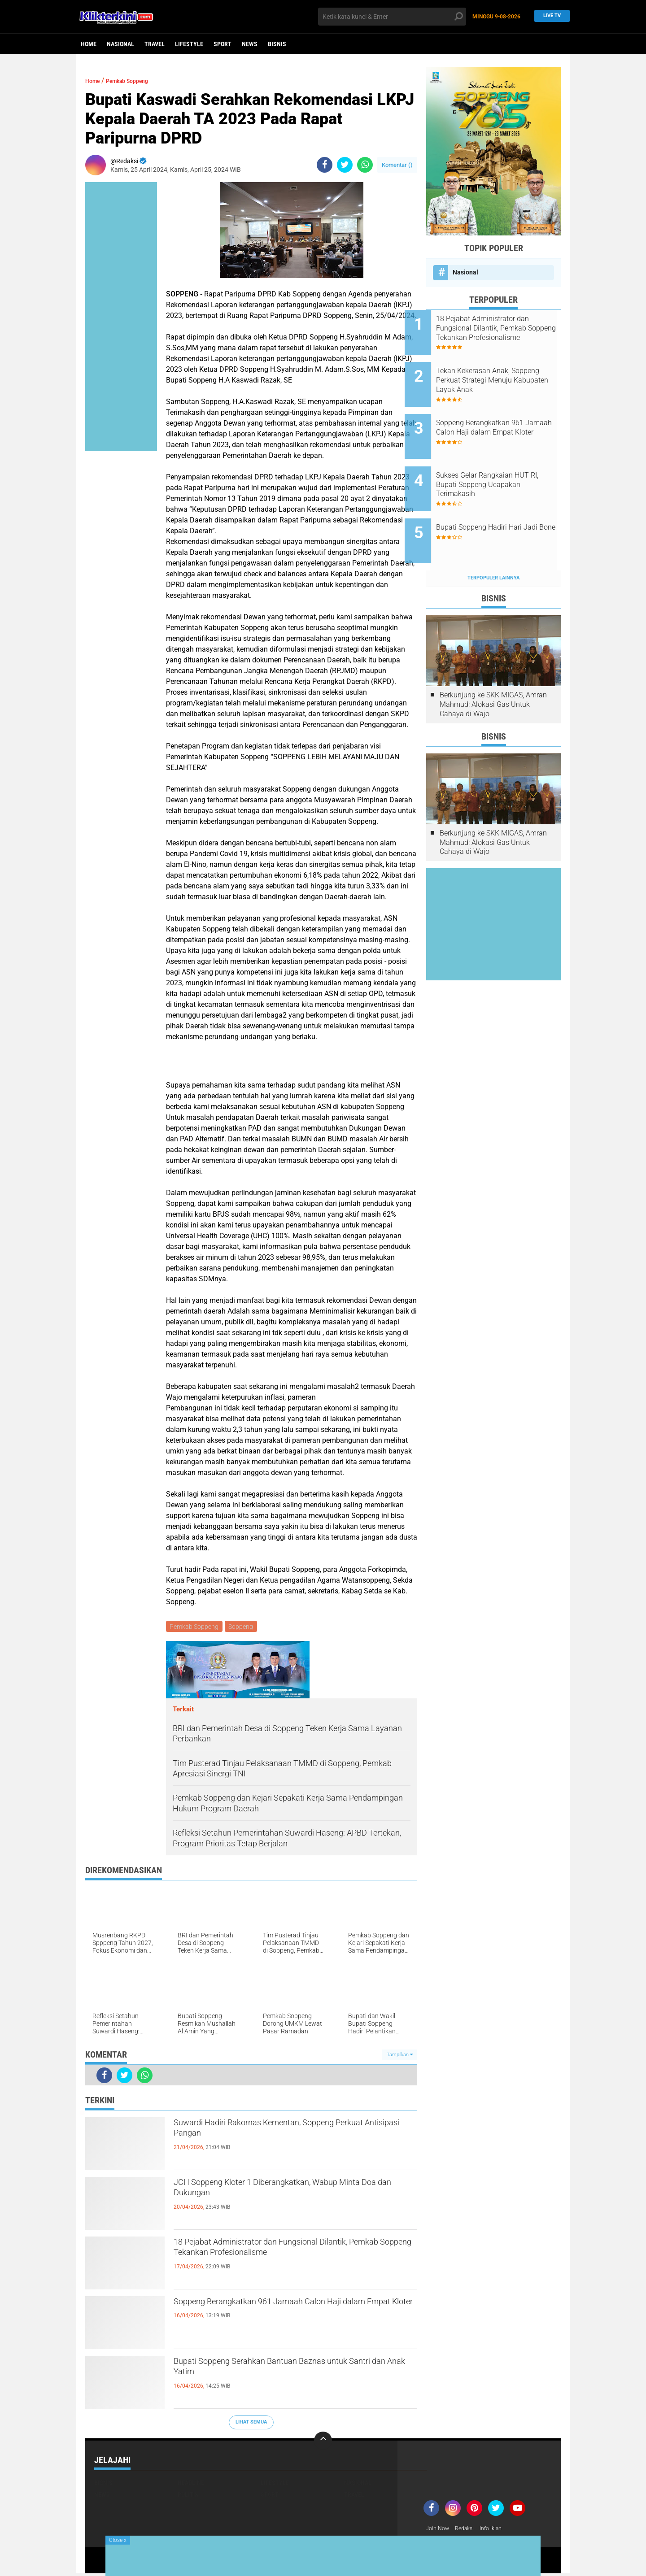  I want to click on 18 Pejabat Administrator dan Fungsional Dilantik, Pemkab Soppeng Tekankan Profesionalisme, so click(276, 2260).